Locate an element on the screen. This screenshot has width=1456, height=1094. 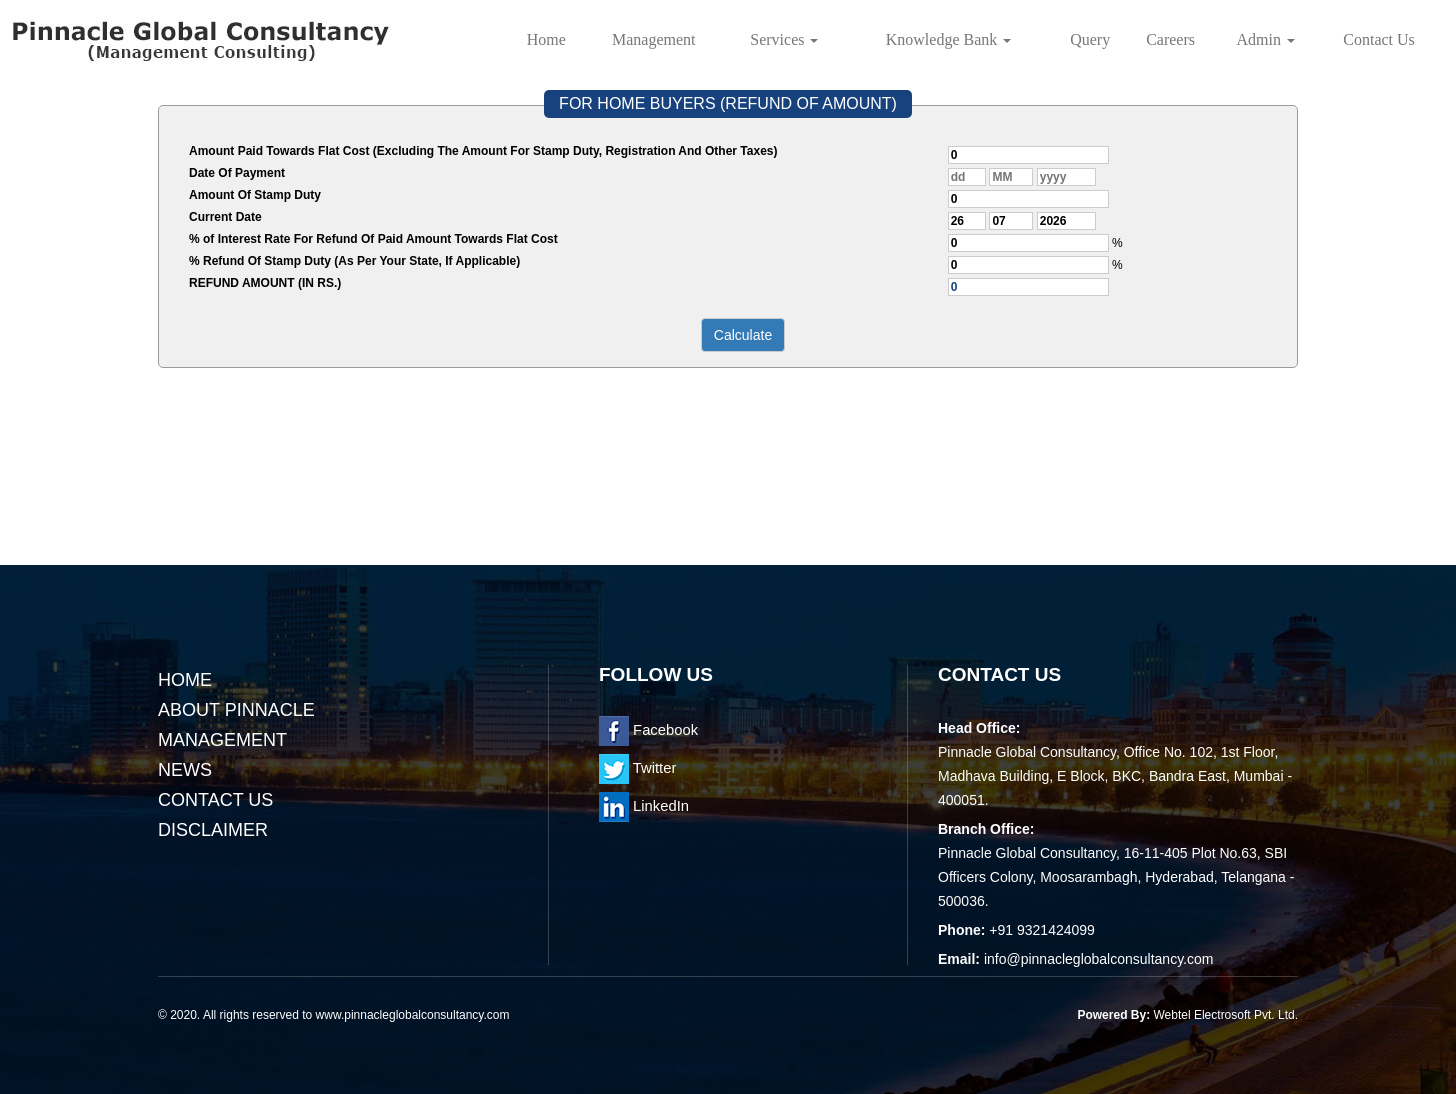
info@pinnacleglobalconsultancy.com is located at coordinates (1099, 959).